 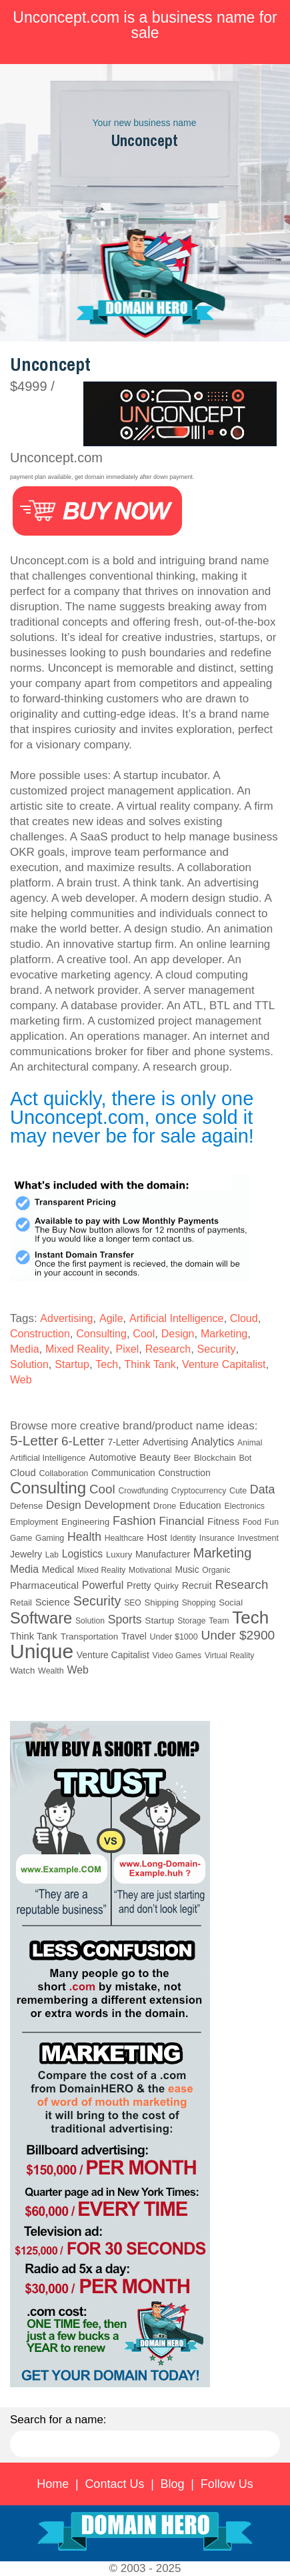 What do you see at coordinates (125, 1619) in the screenshot?
I see `Sports` at bounding box center [125, 1619].